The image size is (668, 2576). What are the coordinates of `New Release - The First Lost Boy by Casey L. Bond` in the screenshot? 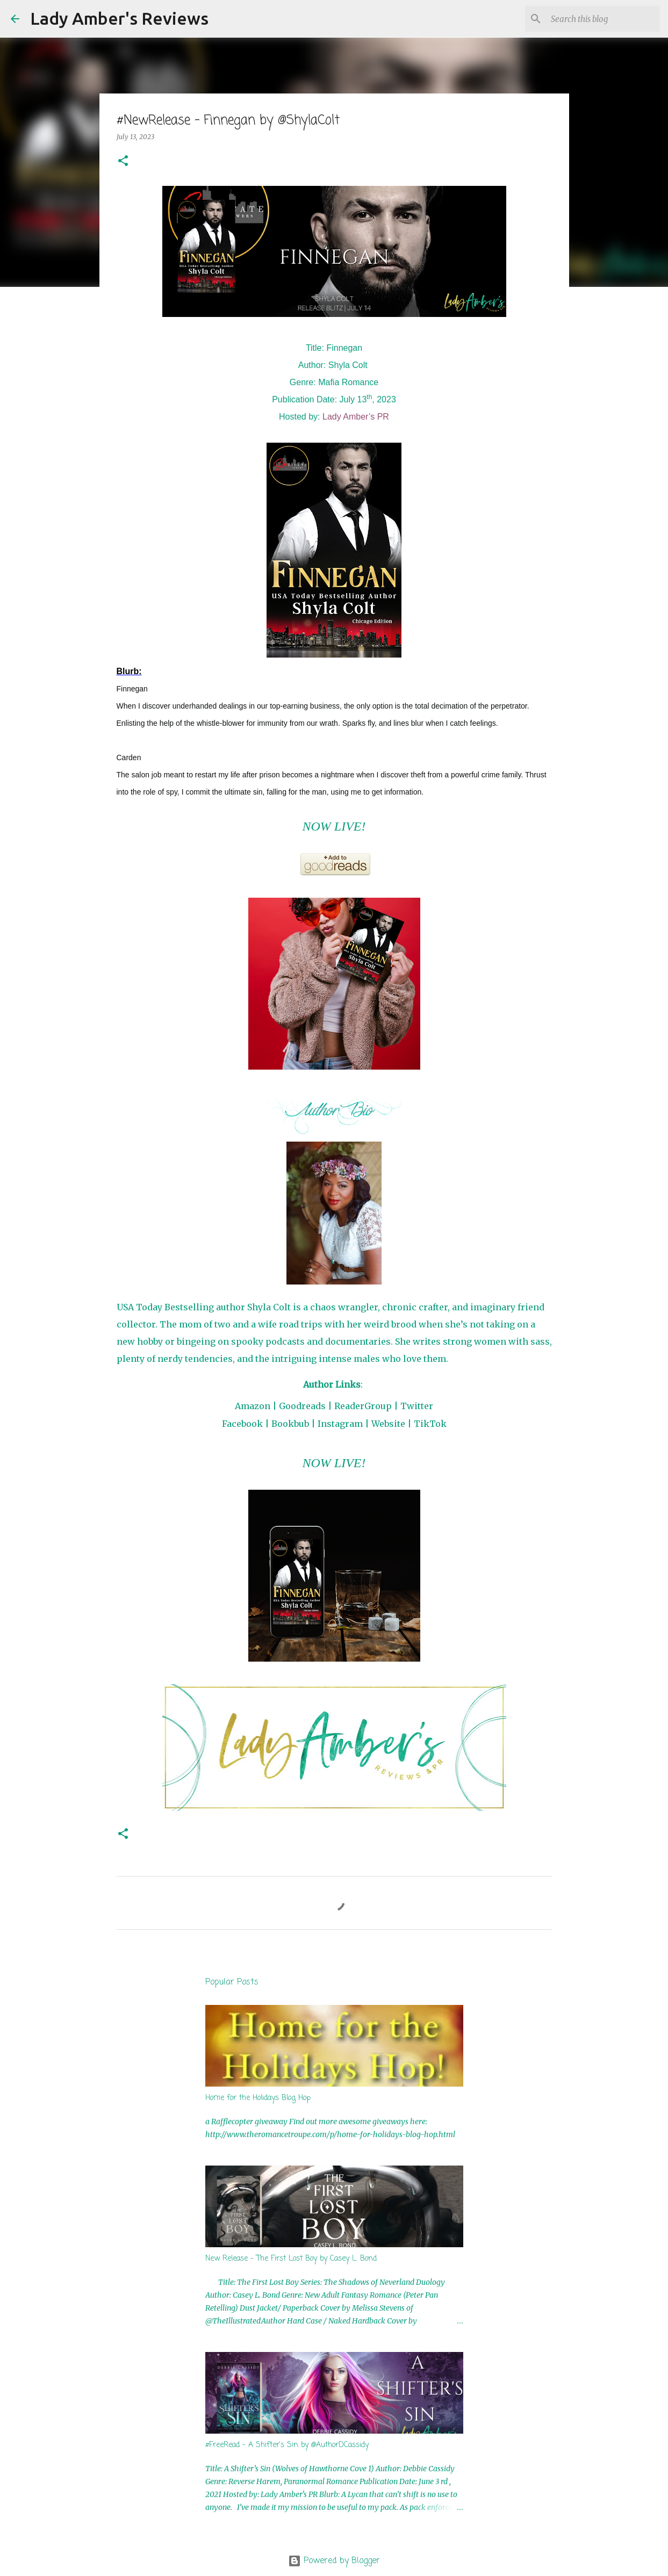 It's located at (291, 2258).